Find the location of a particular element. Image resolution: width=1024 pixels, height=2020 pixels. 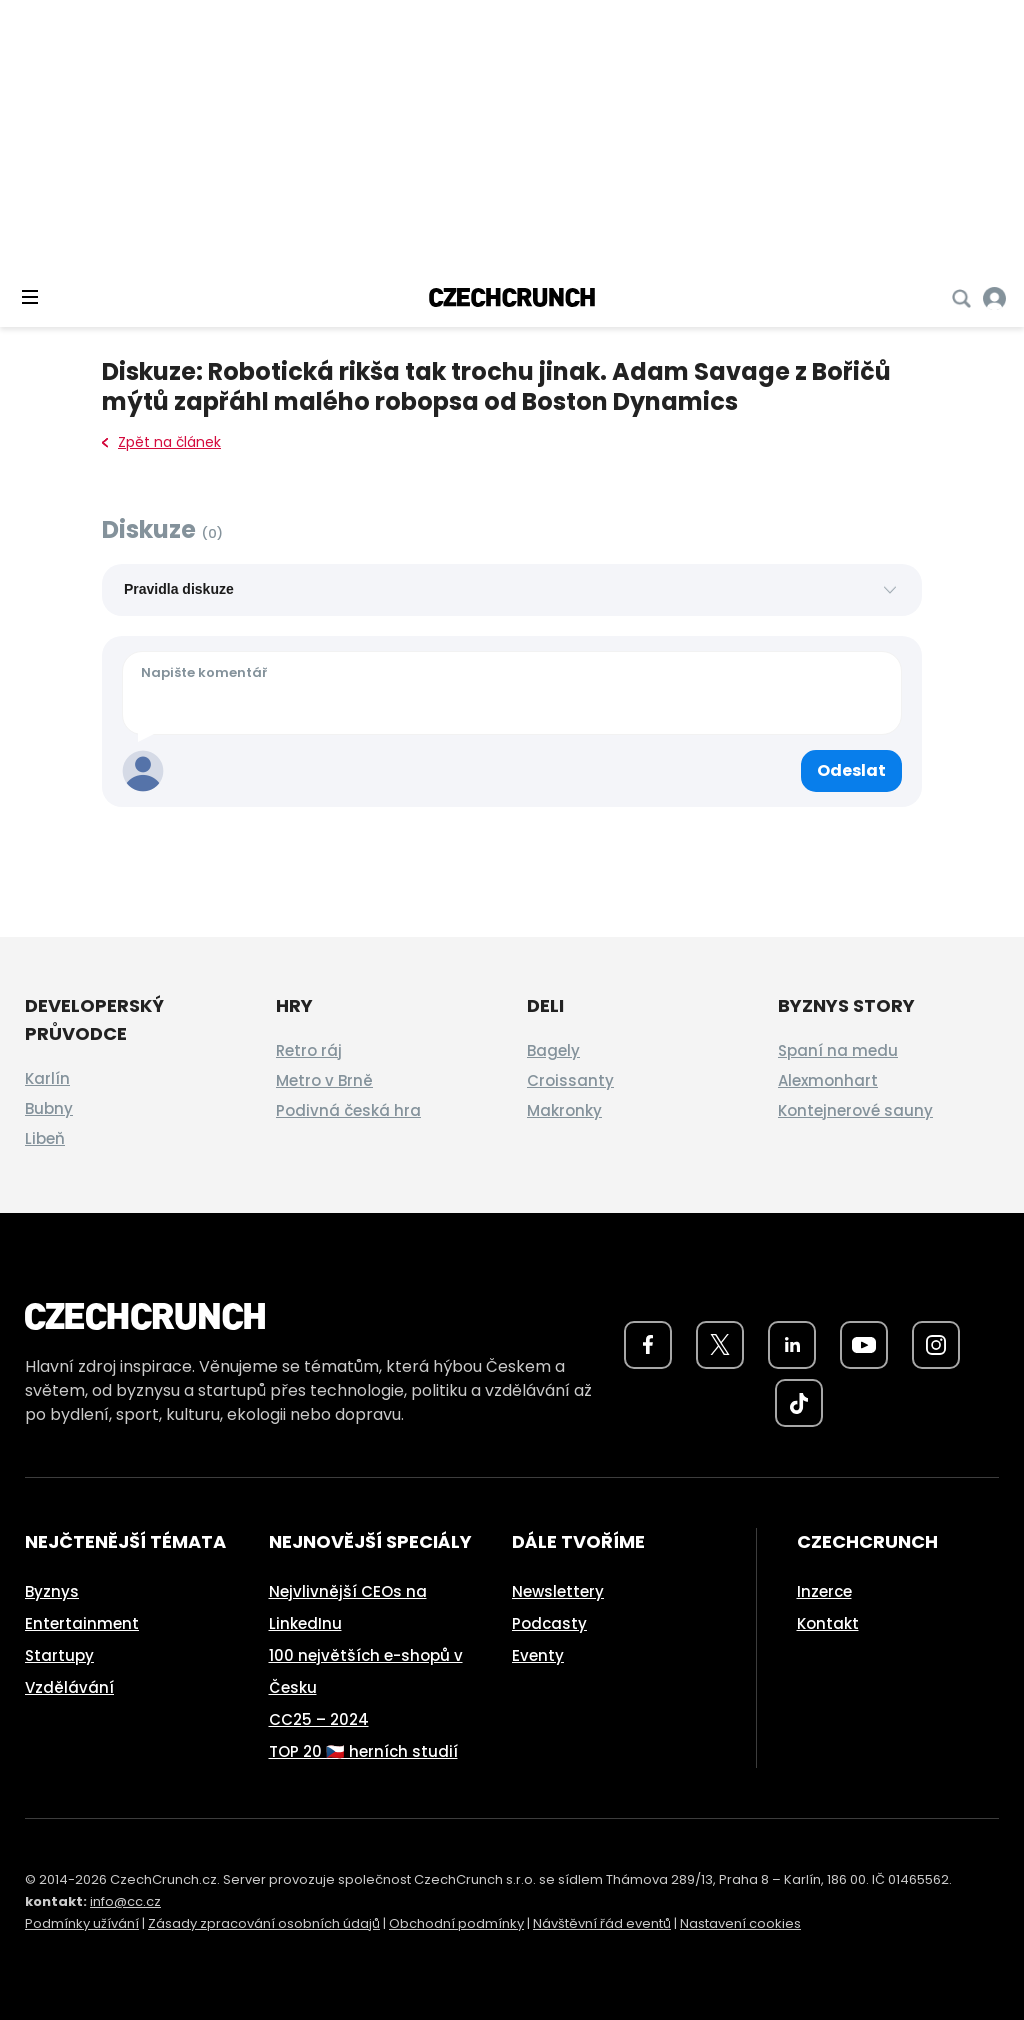

Inzerce is located at coordinates (824, 1591).